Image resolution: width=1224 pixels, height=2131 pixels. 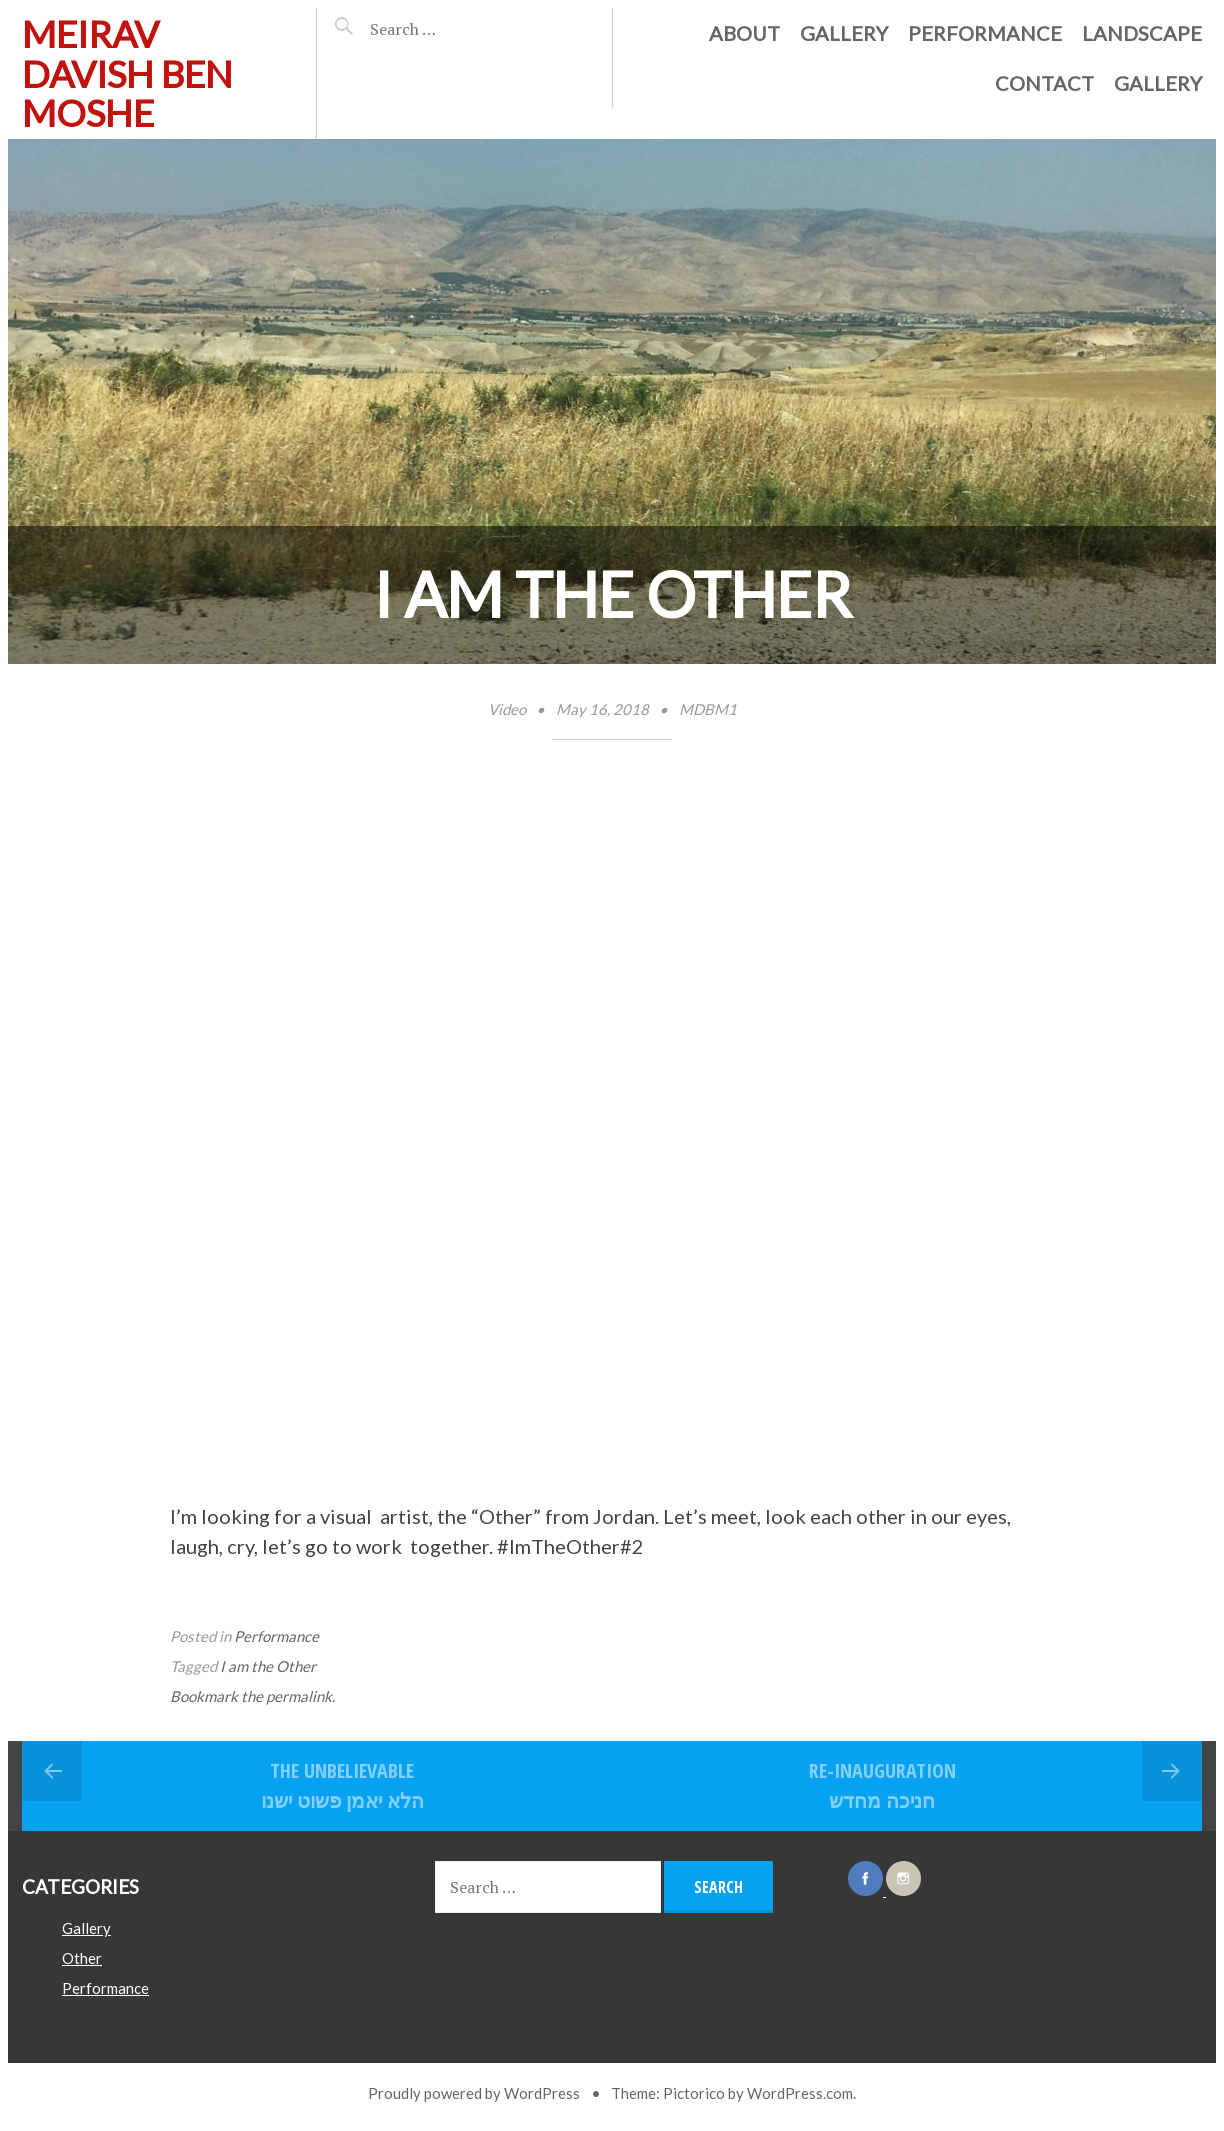 What do you see at coordinates (507, 709) in the screenshot?
I see `Video` at bounding box center [507, 709].